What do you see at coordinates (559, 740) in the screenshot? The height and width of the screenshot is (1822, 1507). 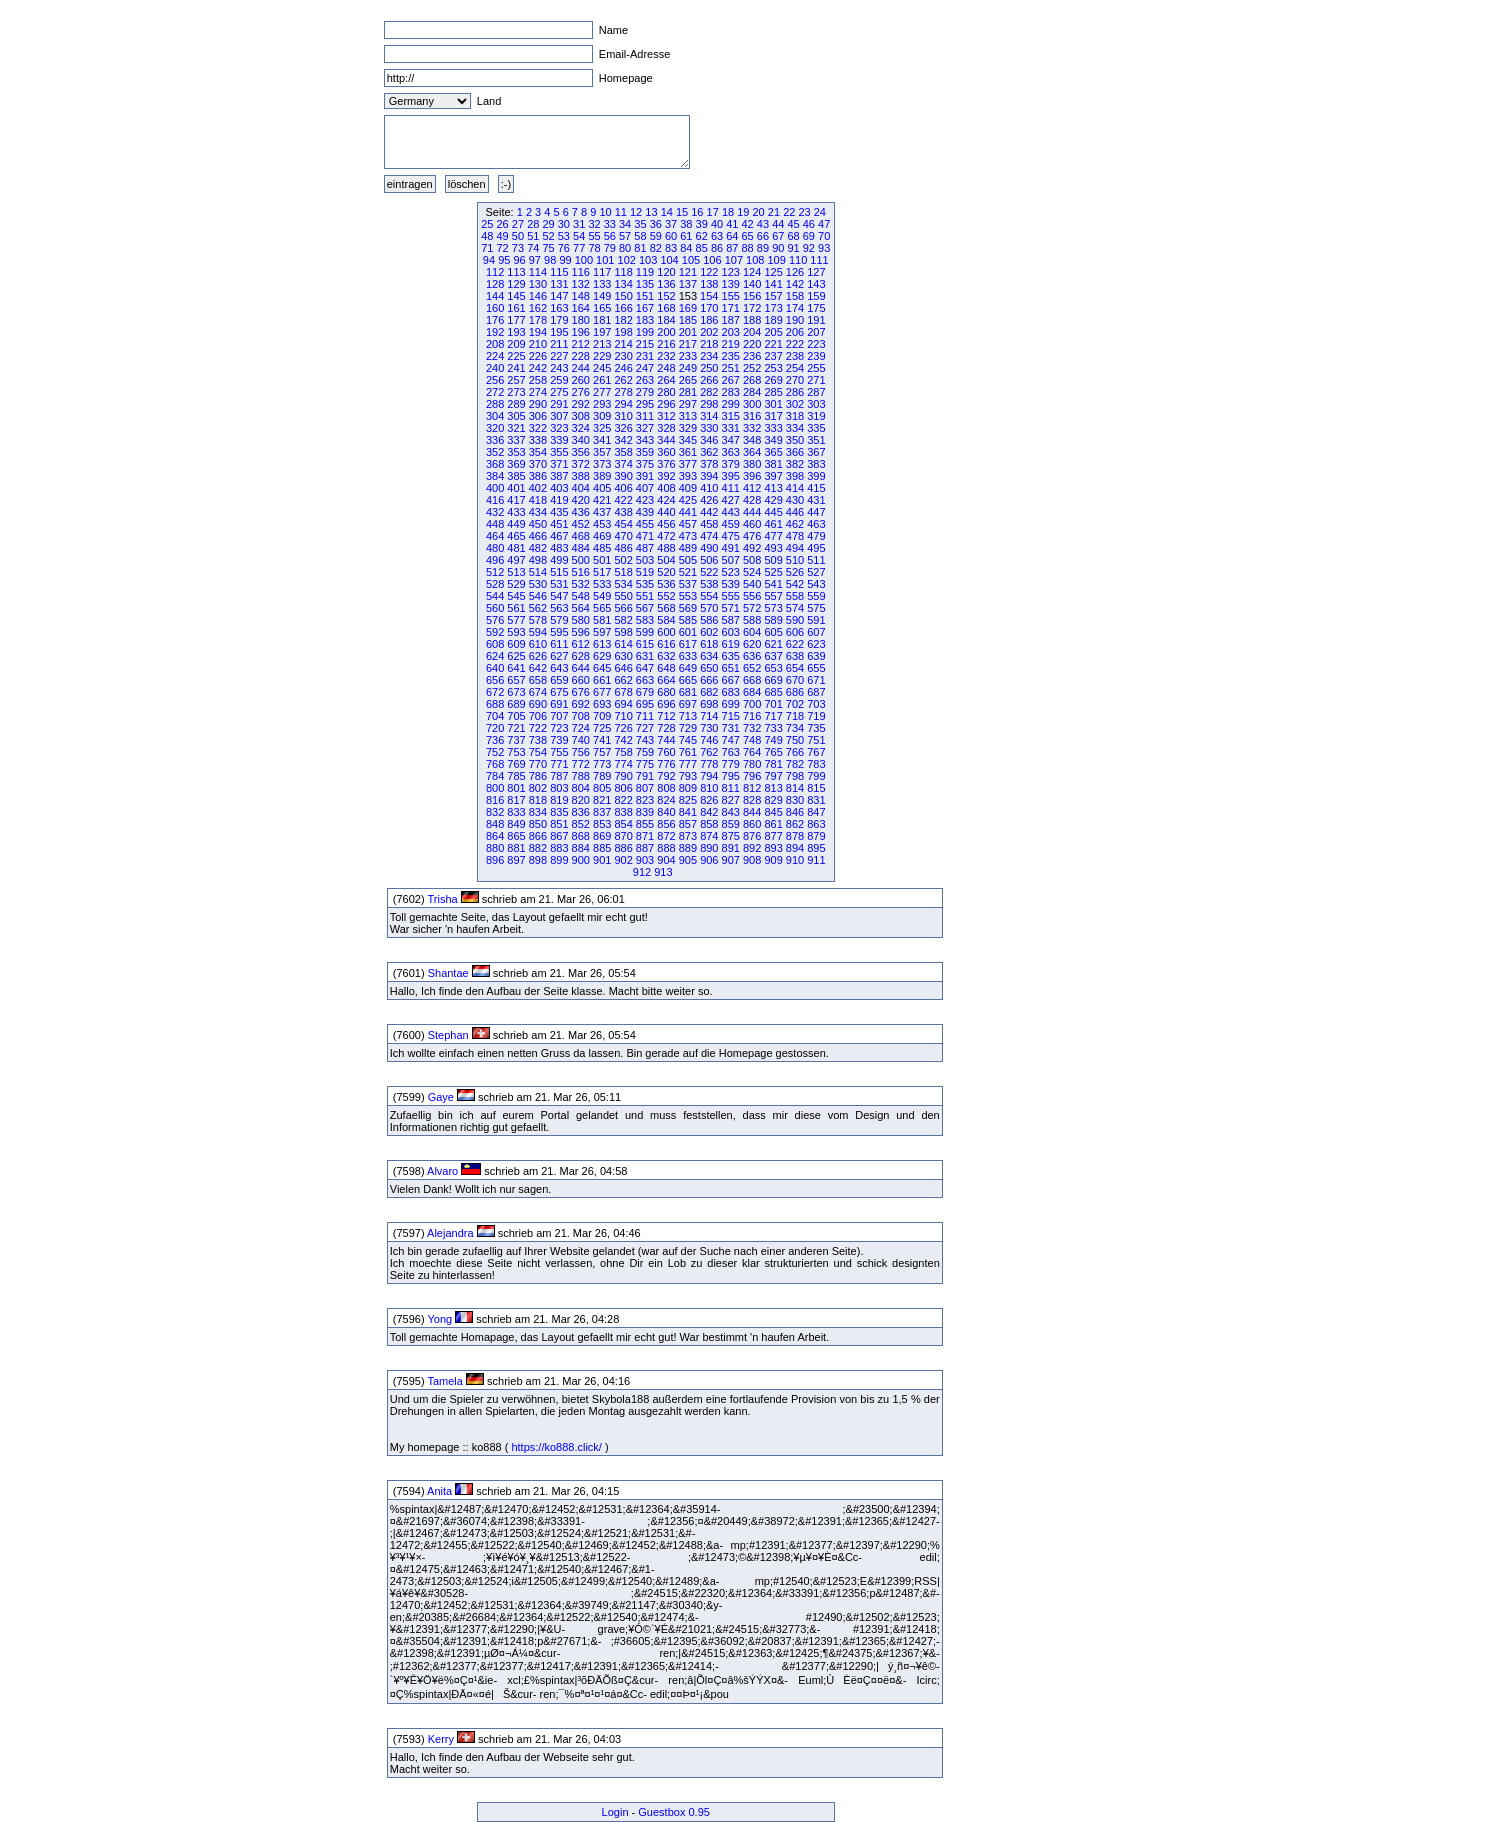 I see `739` at bounding box center [559, 740].